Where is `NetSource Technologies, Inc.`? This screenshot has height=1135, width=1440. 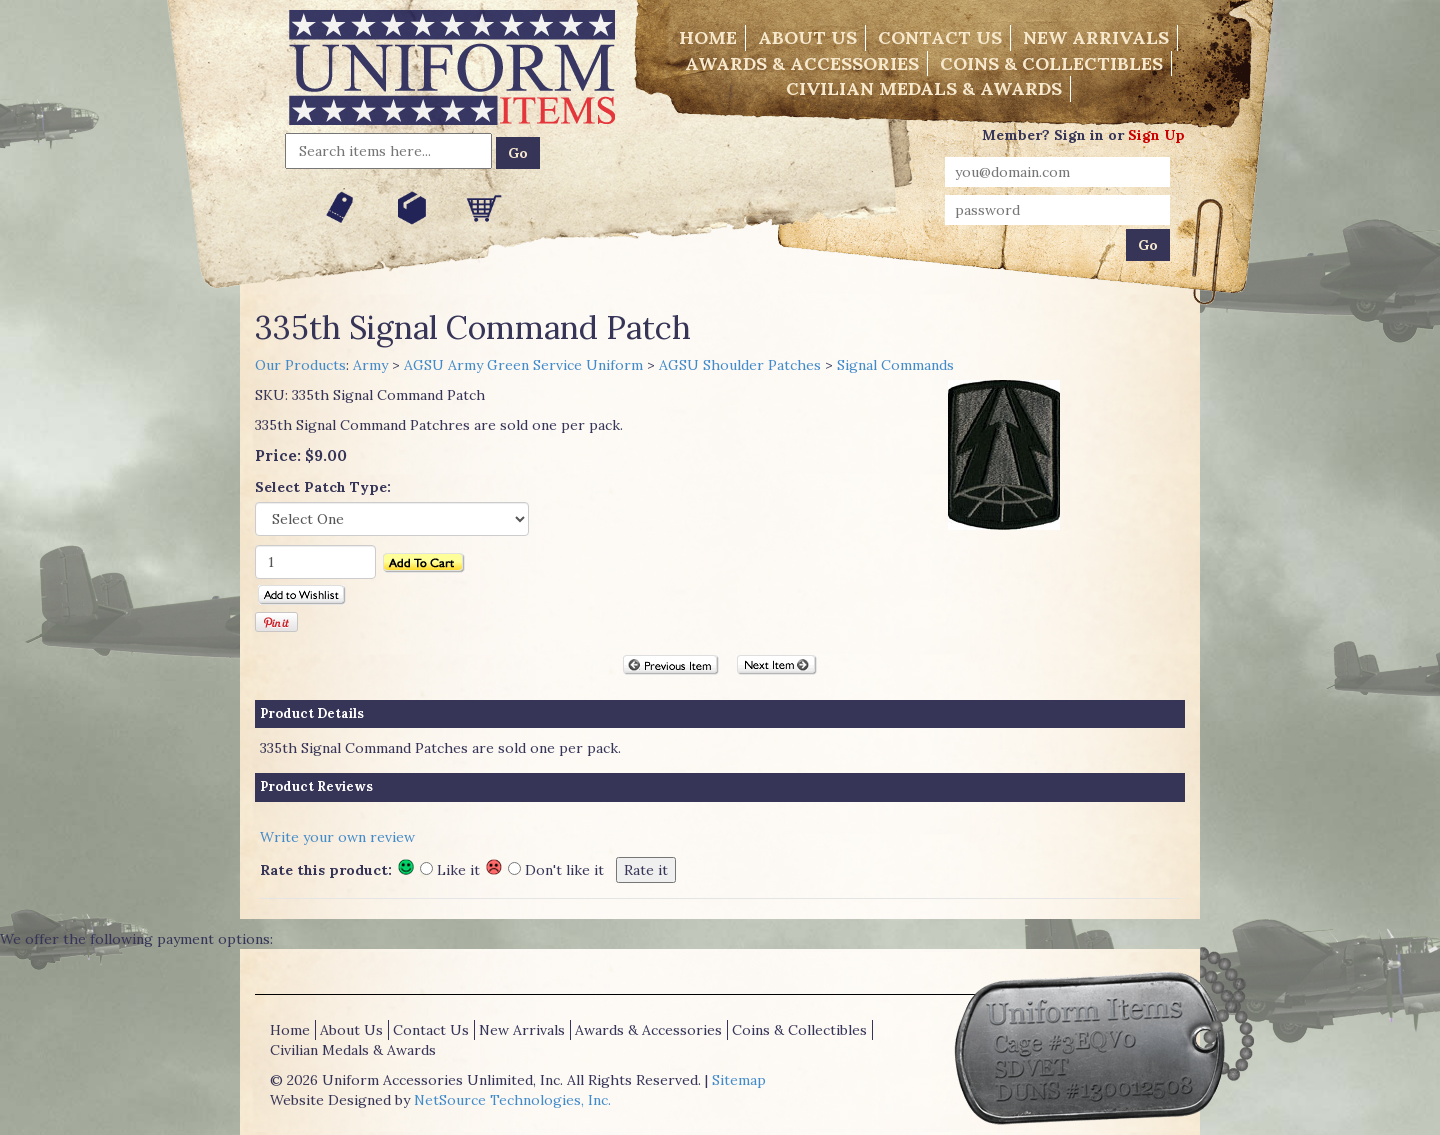 NetSource Technologies, Inc. is located at coordinates (512, 1100).